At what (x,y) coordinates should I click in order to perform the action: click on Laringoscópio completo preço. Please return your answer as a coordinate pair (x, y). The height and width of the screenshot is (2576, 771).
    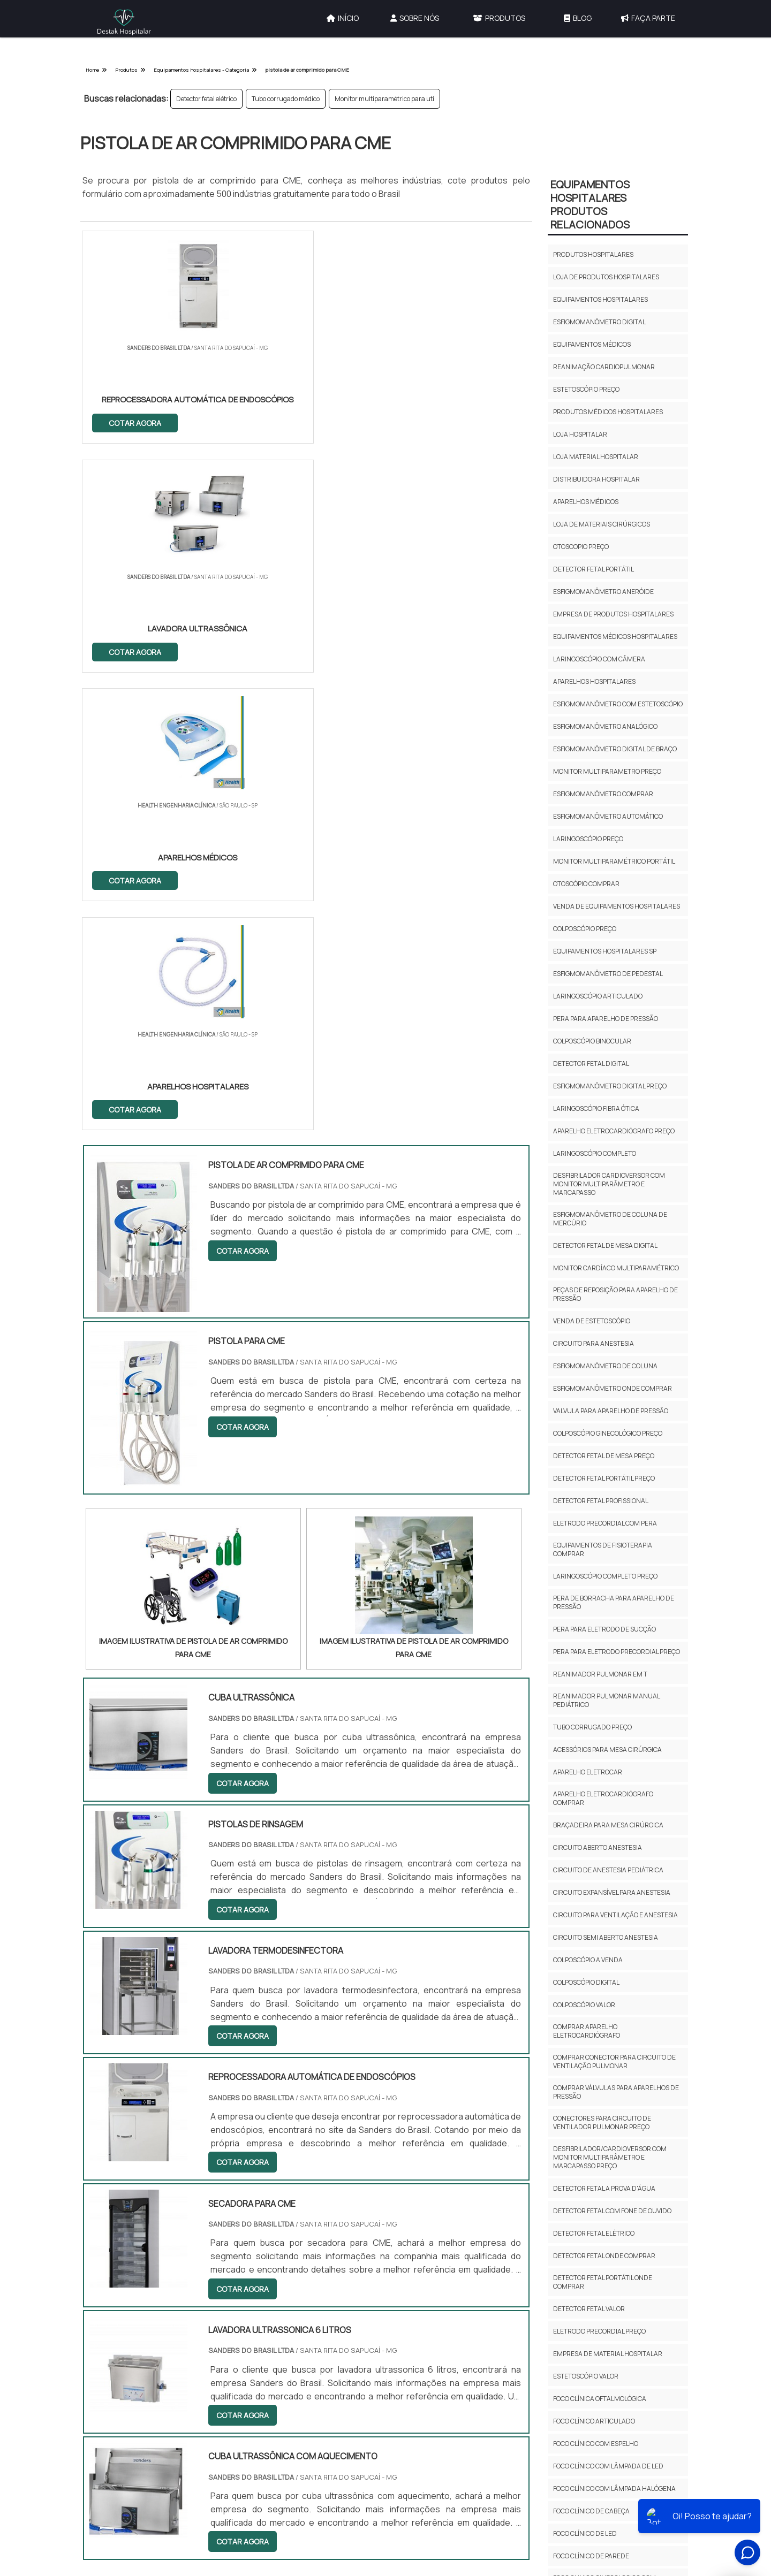
    Looking at the image, I should click on (605, 1576).